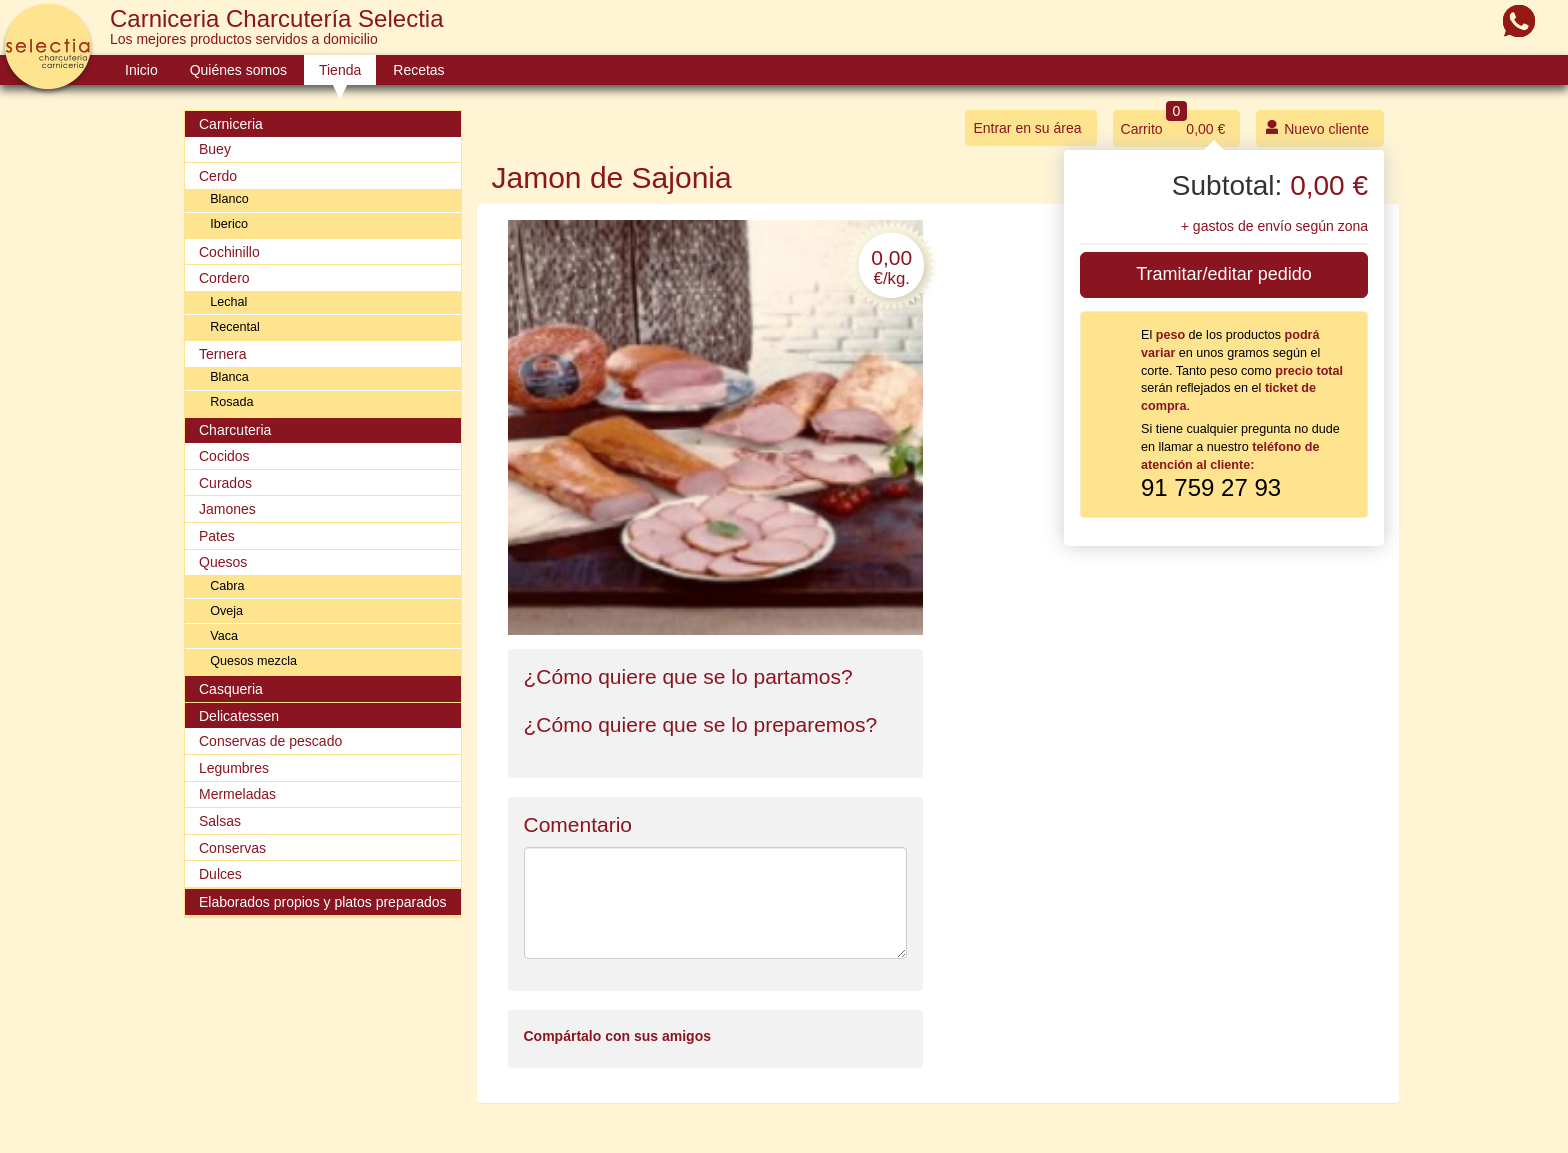 This screenshot has width=1568, height=1153. What do you see at coordinates (231, 689) in the screenshot?
I see `Casqueria` at bounding box center [231, 689].